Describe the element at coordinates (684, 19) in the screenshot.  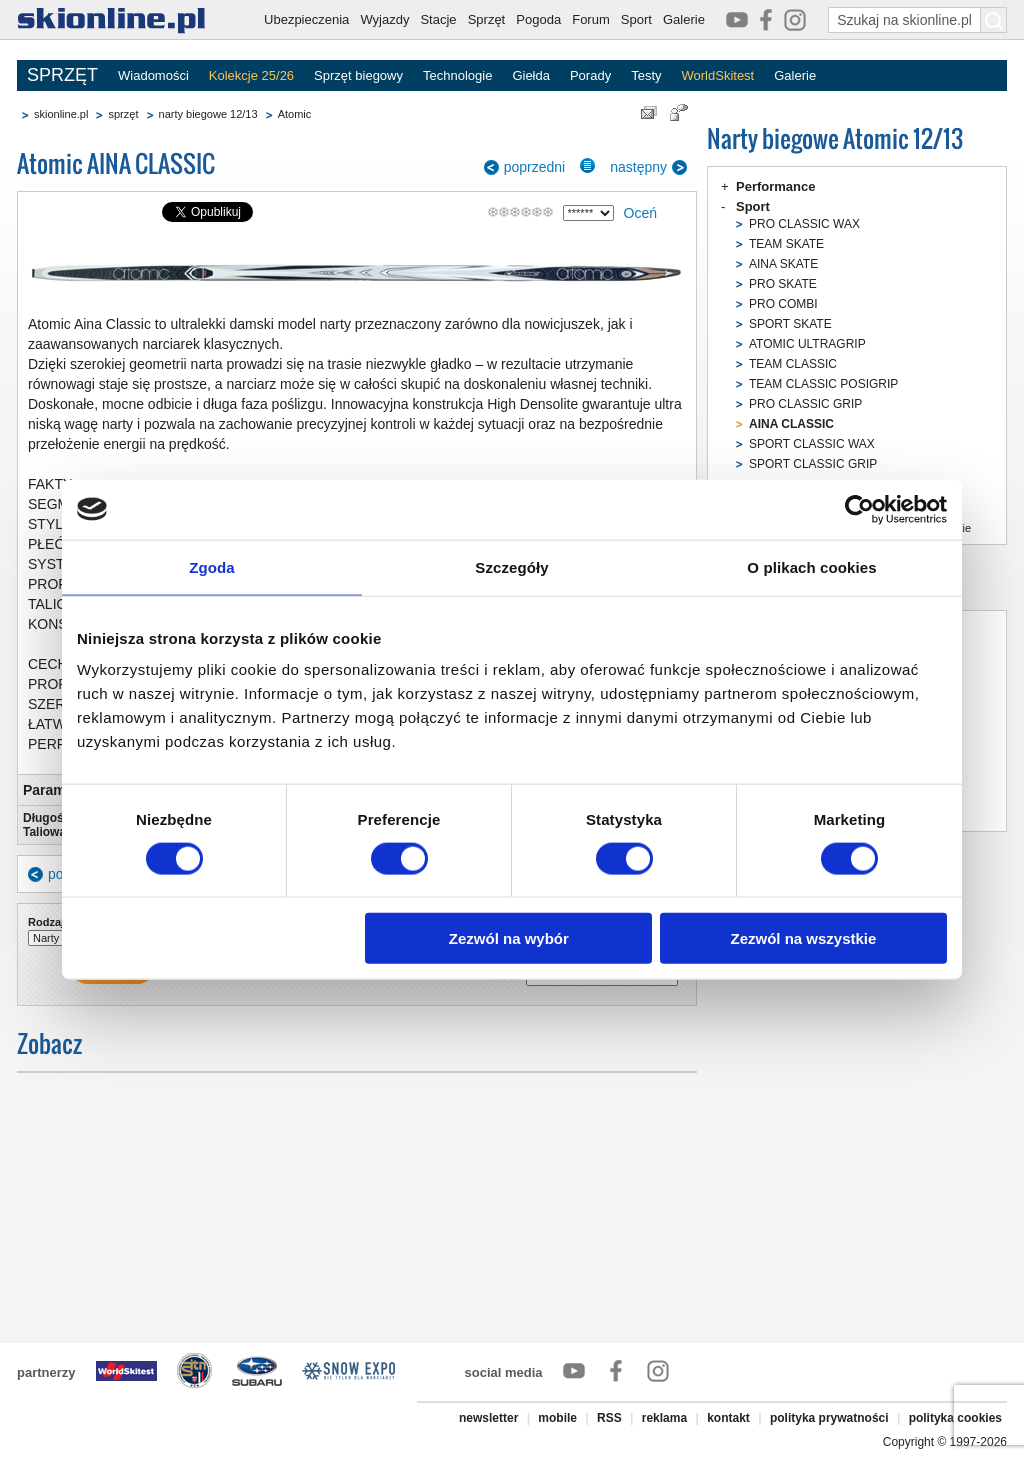
I see `Galerie` at that location.